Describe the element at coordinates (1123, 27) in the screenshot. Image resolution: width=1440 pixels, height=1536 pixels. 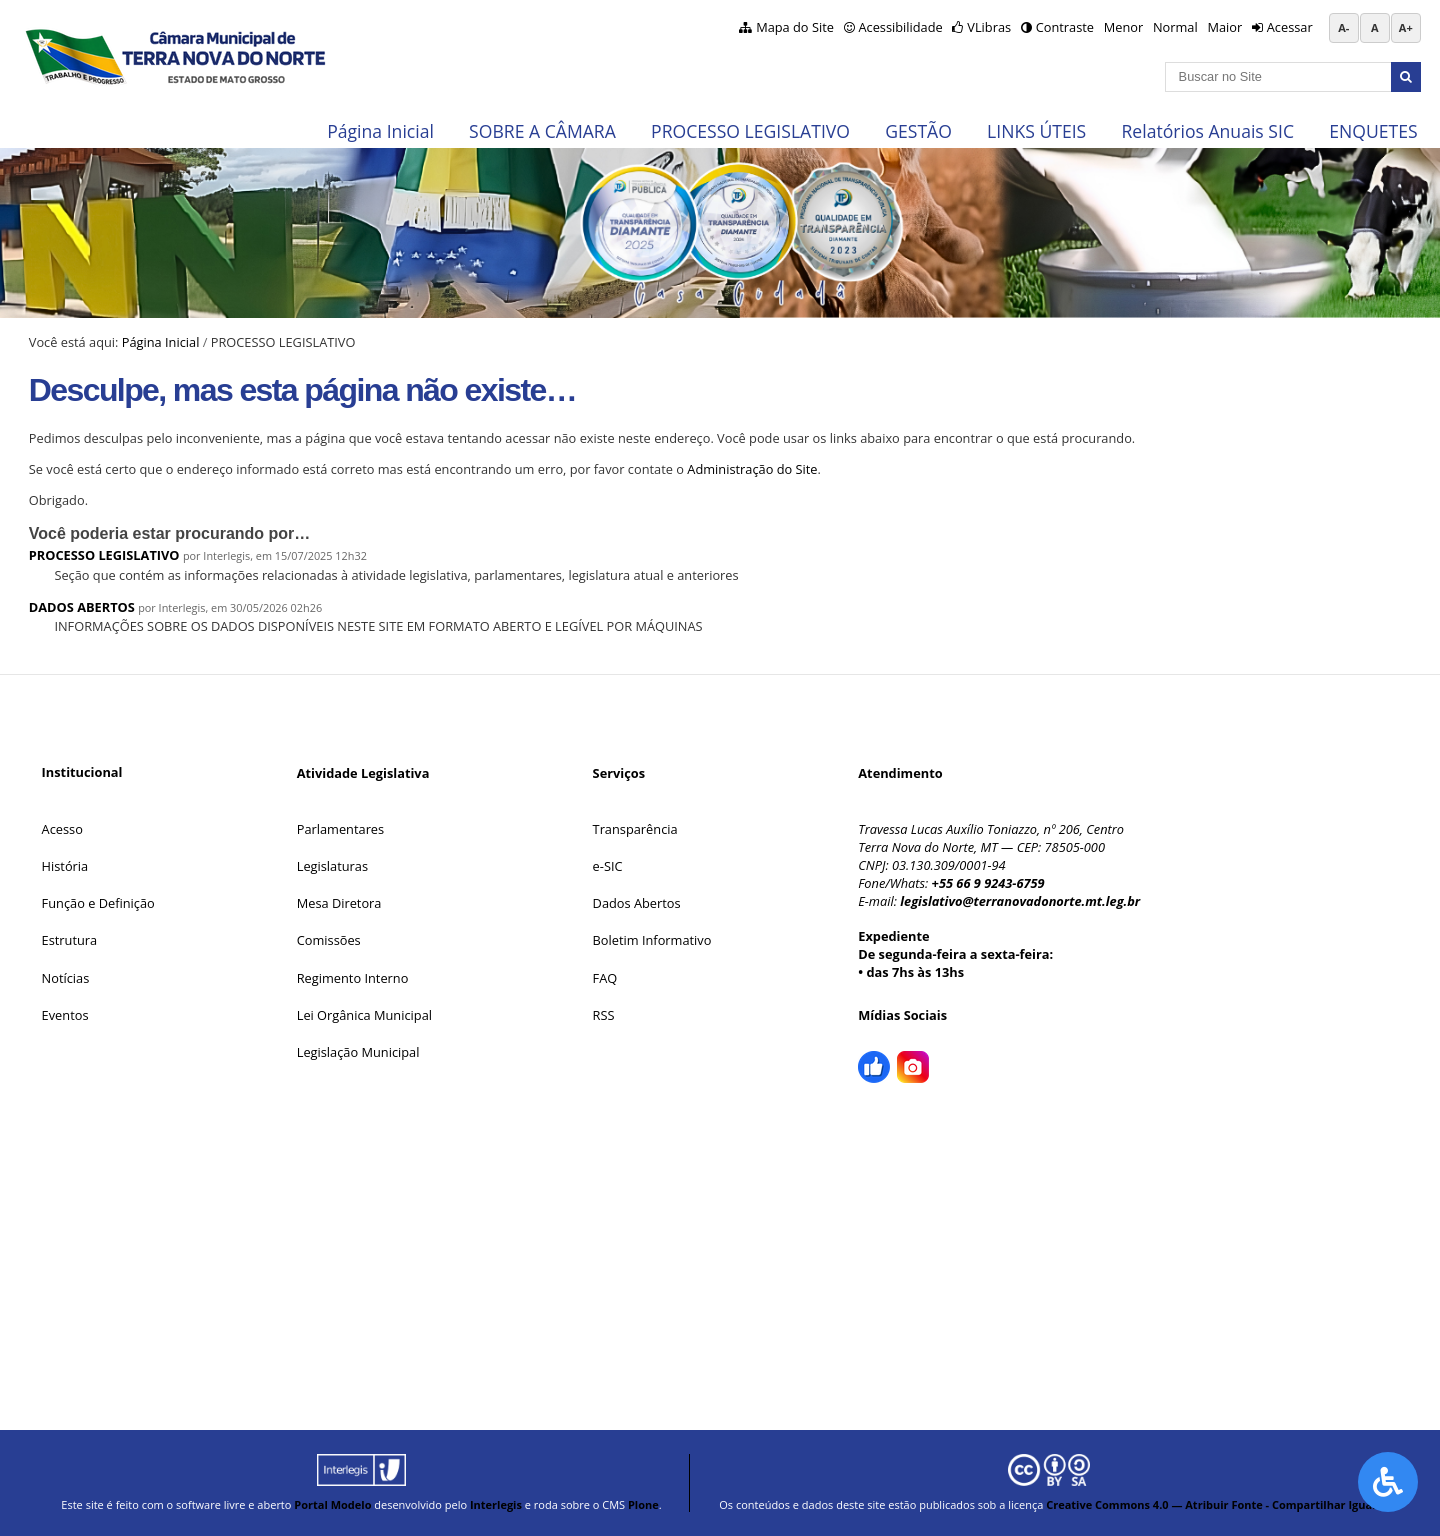
I see `Menor` at that location.